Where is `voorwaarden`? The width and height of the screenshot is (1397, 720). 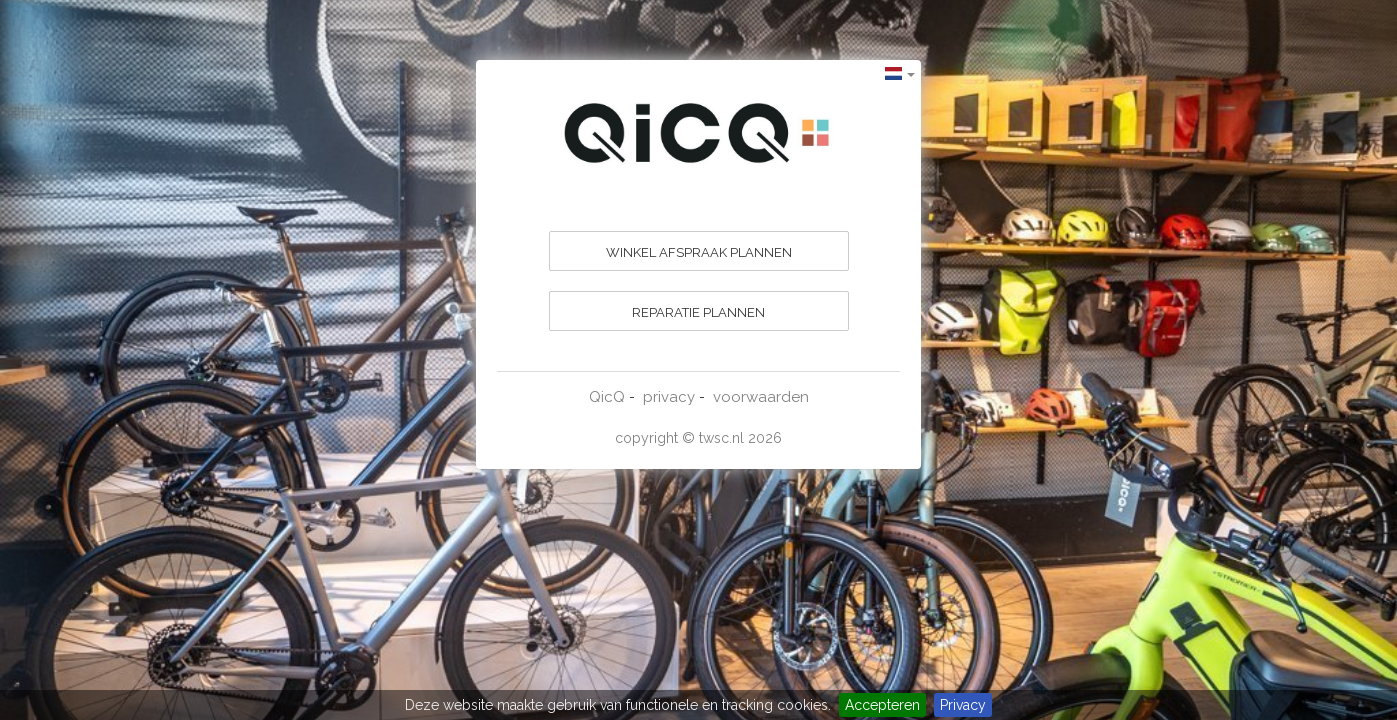 voorwaarden is located at coordinates (761, 397).